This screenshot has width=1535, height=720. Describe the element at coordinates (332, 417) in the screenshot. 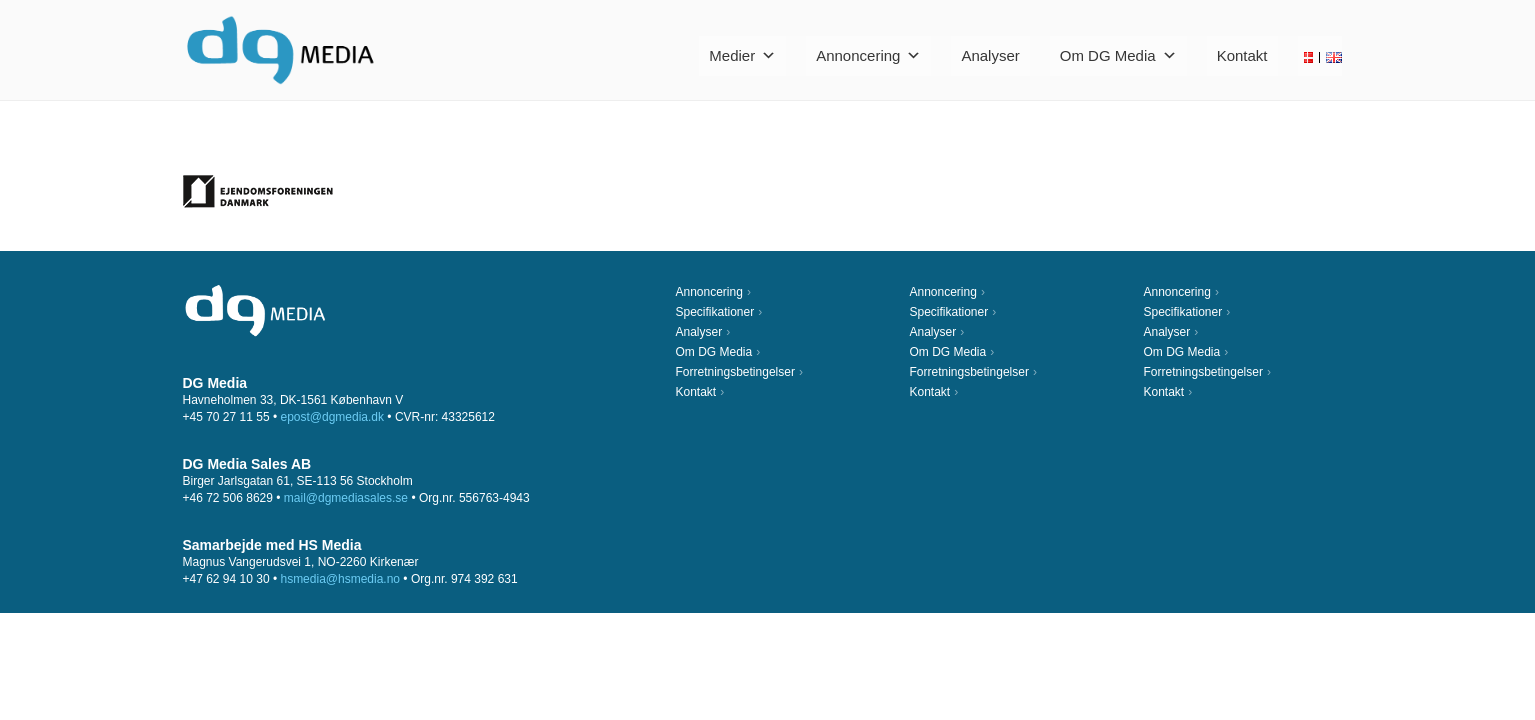

I see `epost@dgmedia.dk` at that location.